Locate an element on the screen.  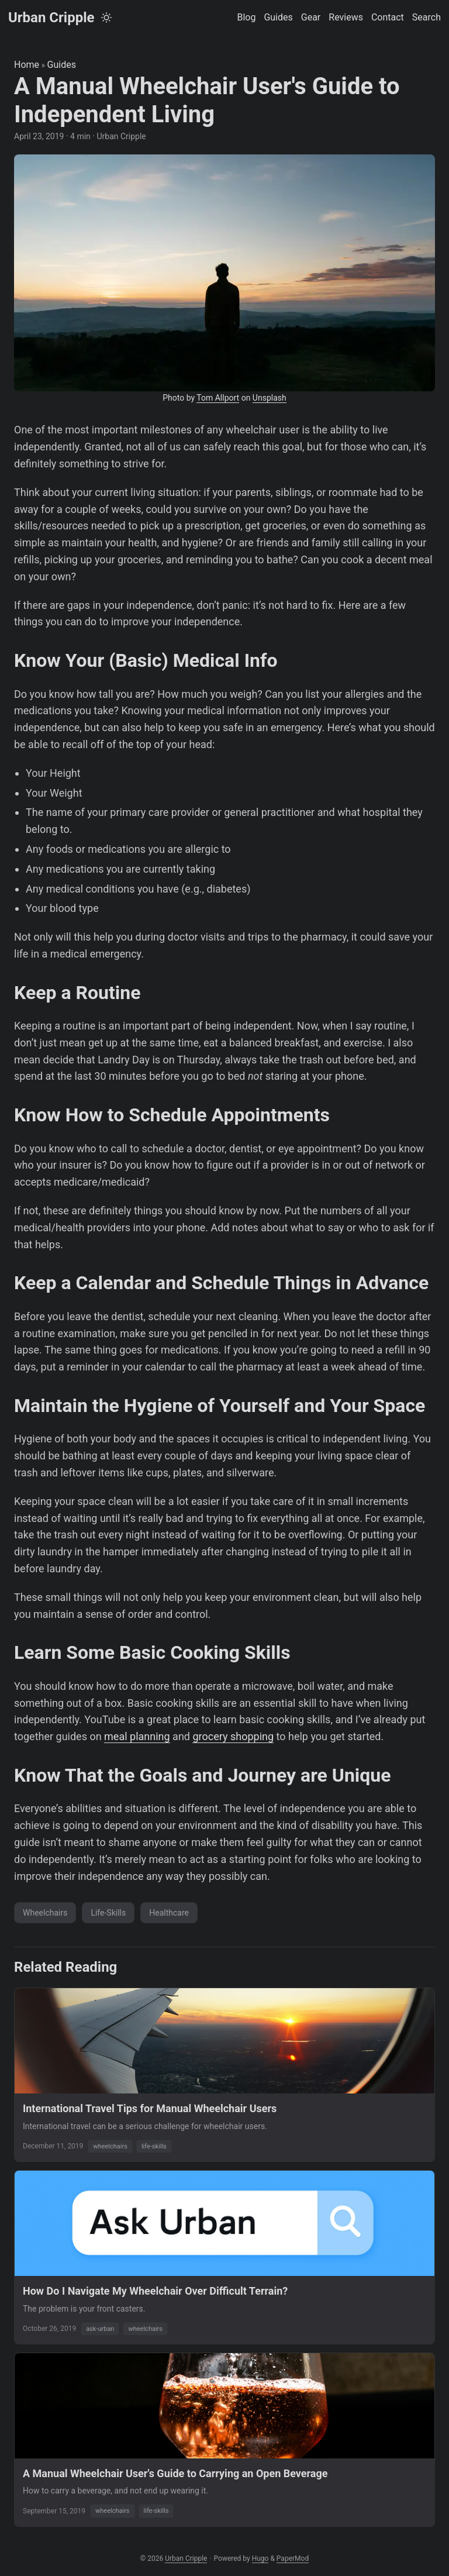
Home is located at coordinates (26, 64).